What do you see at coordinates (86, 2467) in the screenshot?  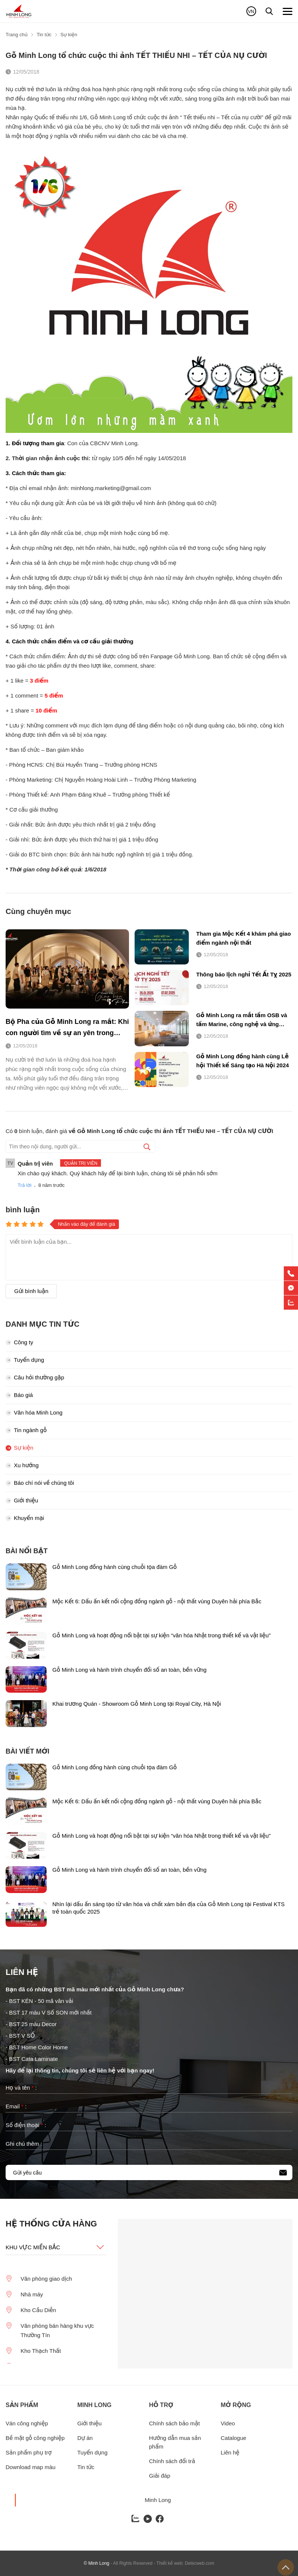 I see `Tin tức` at bounding box center [86, 2467].